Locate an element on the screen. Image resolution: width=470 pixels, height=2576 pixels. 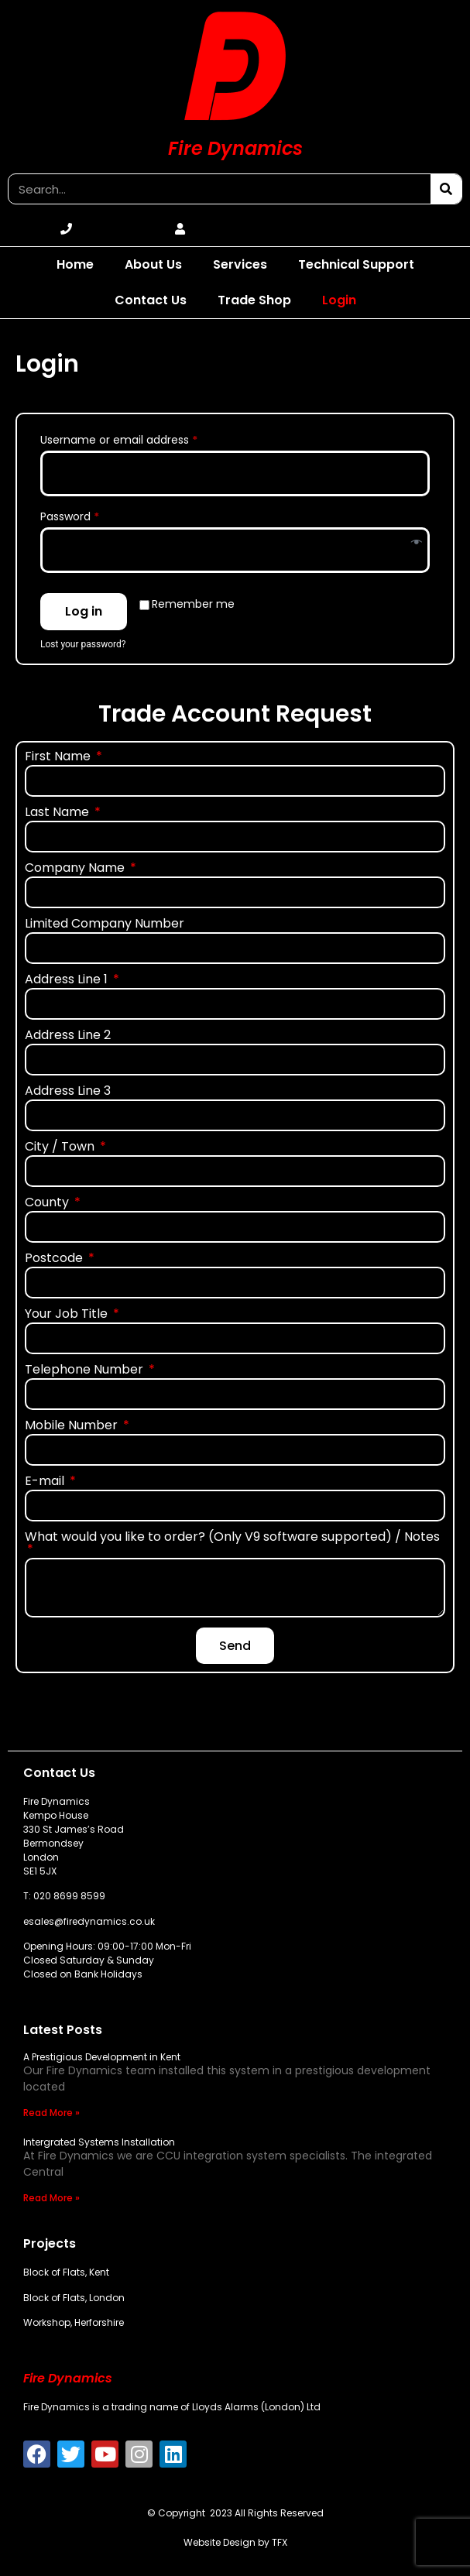
[Search] is located at coordinates (446, 189).